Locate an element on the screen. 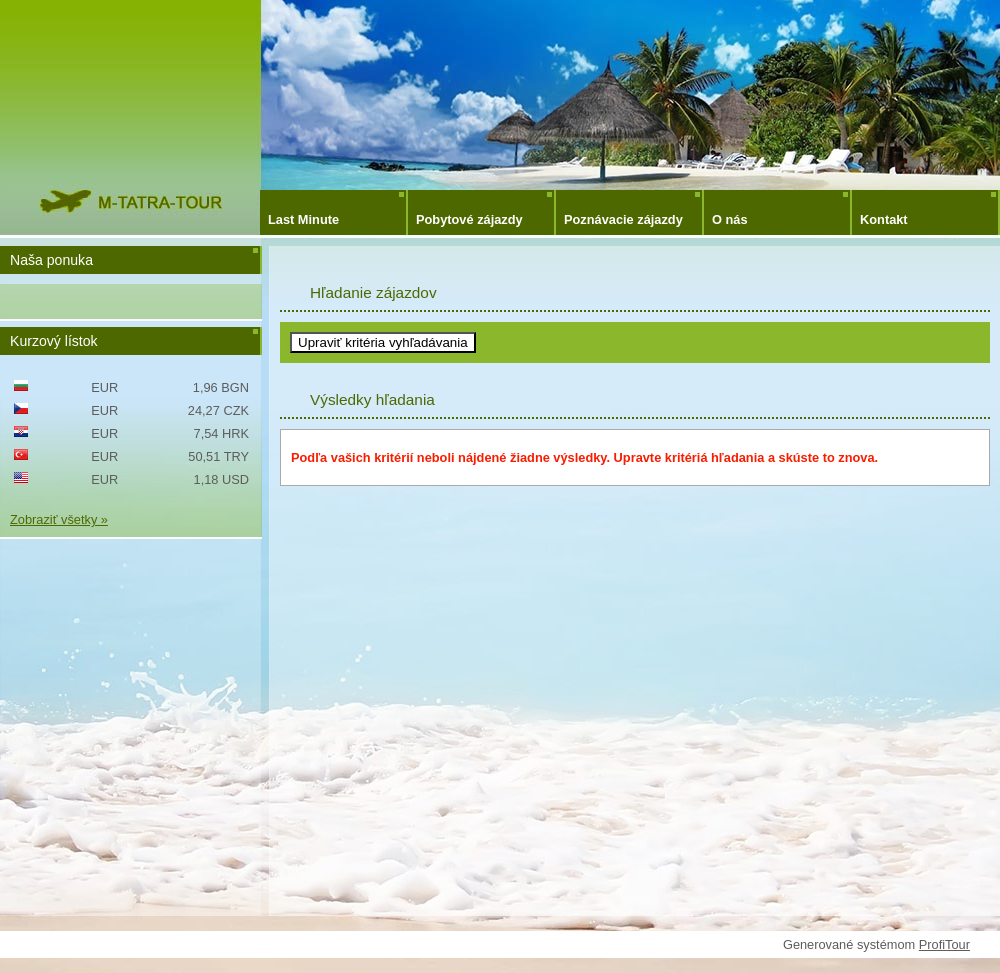 This screenshot has width=1000, height=973. Kontakt is located at coordinates (884, 219).